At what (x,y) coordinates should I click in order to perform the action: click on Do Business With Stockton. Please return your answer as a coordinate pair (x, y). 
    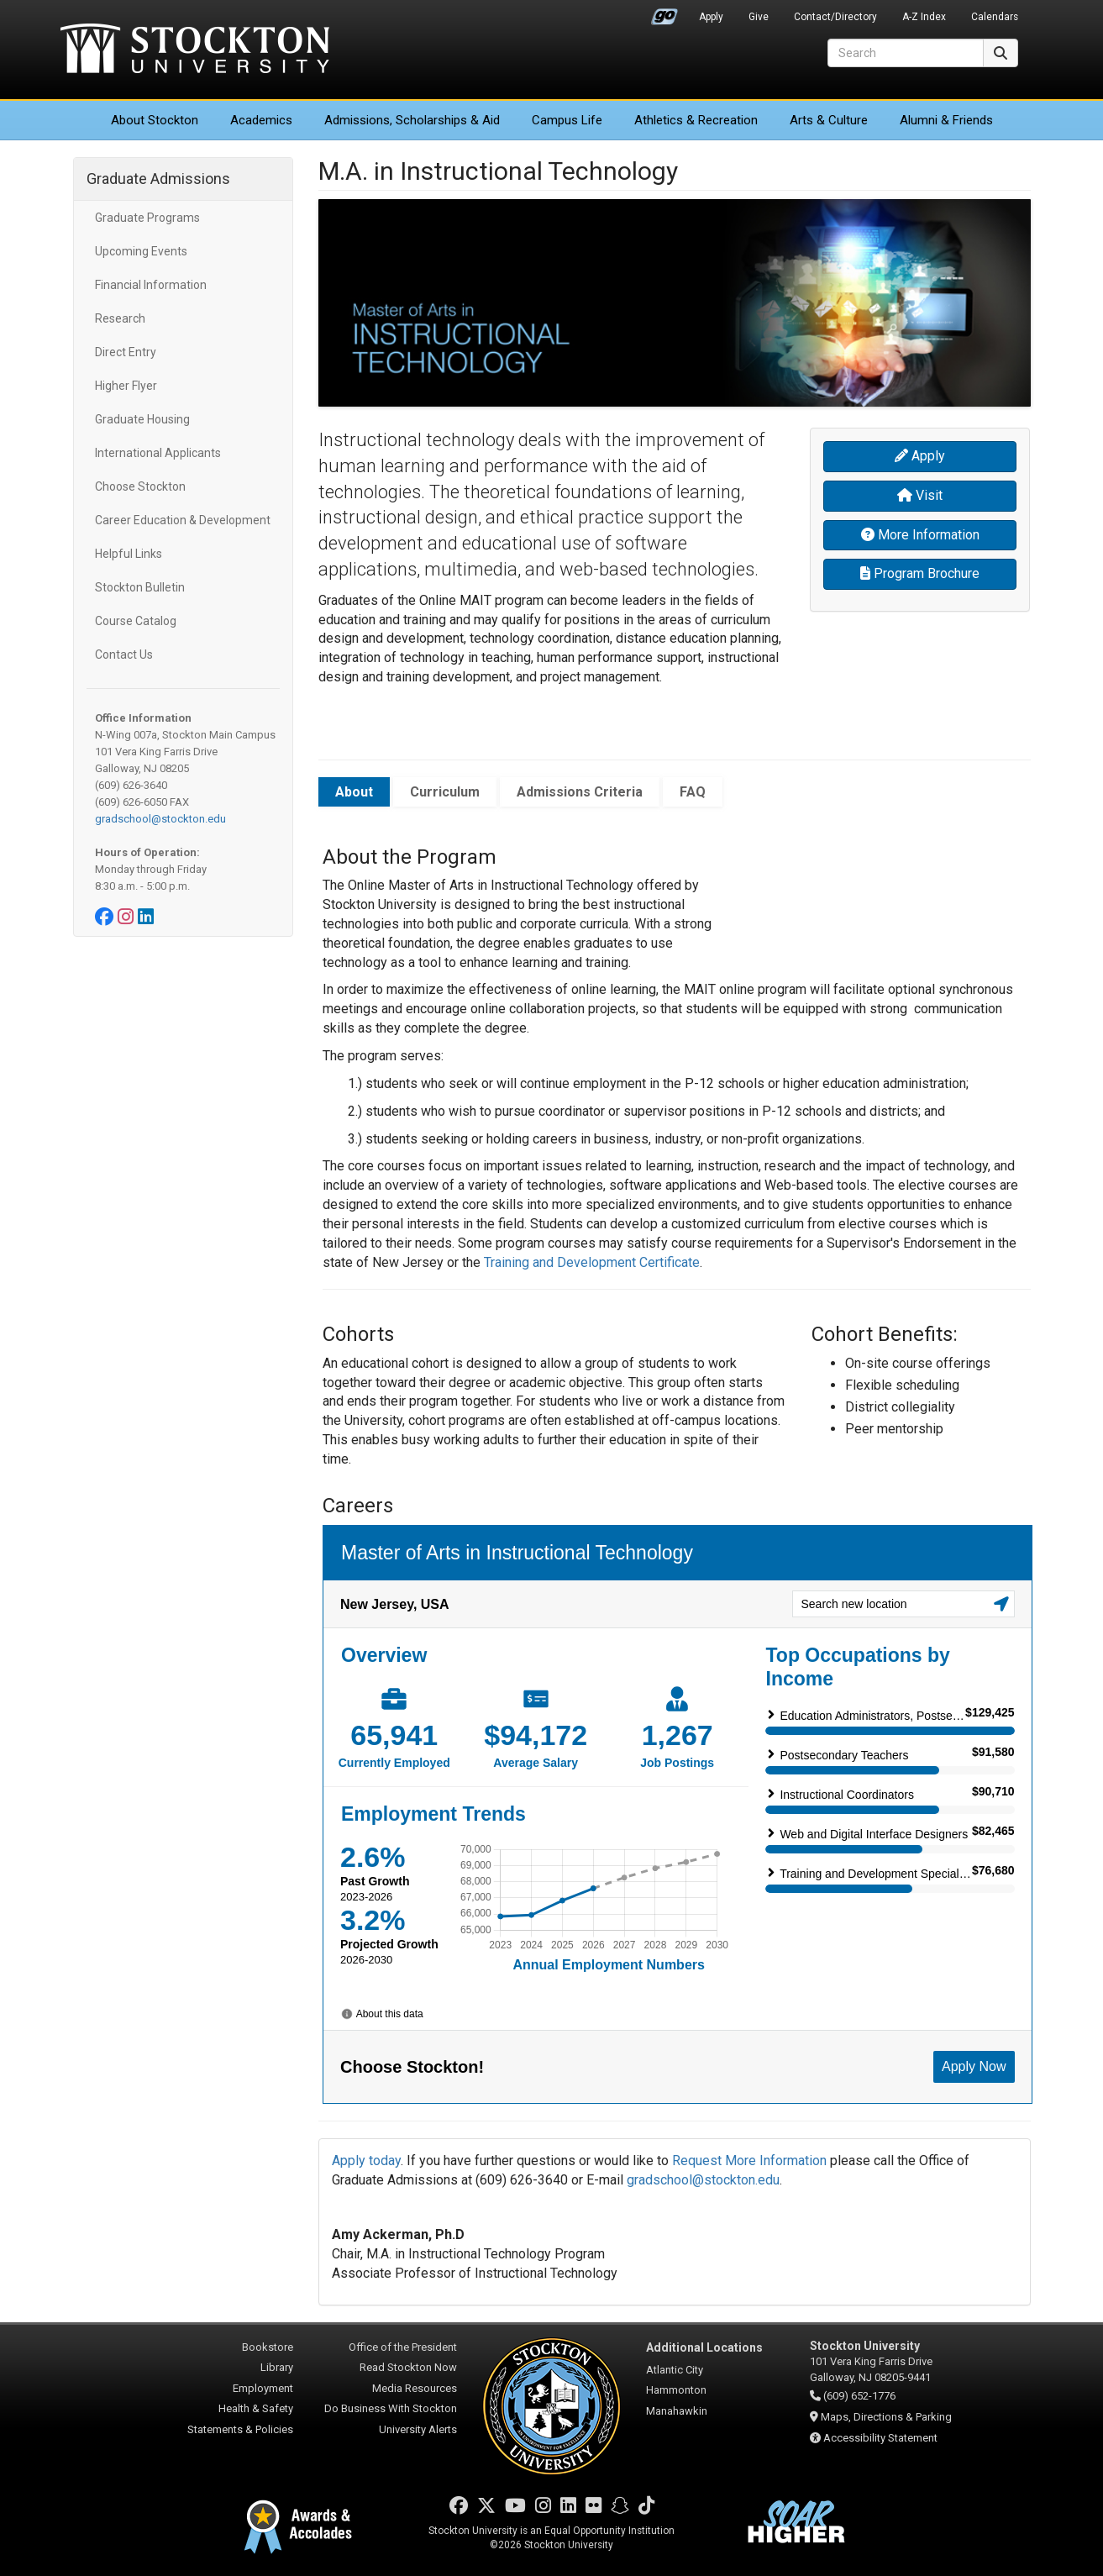
    Looking at the image, I should click on (390, 2408).